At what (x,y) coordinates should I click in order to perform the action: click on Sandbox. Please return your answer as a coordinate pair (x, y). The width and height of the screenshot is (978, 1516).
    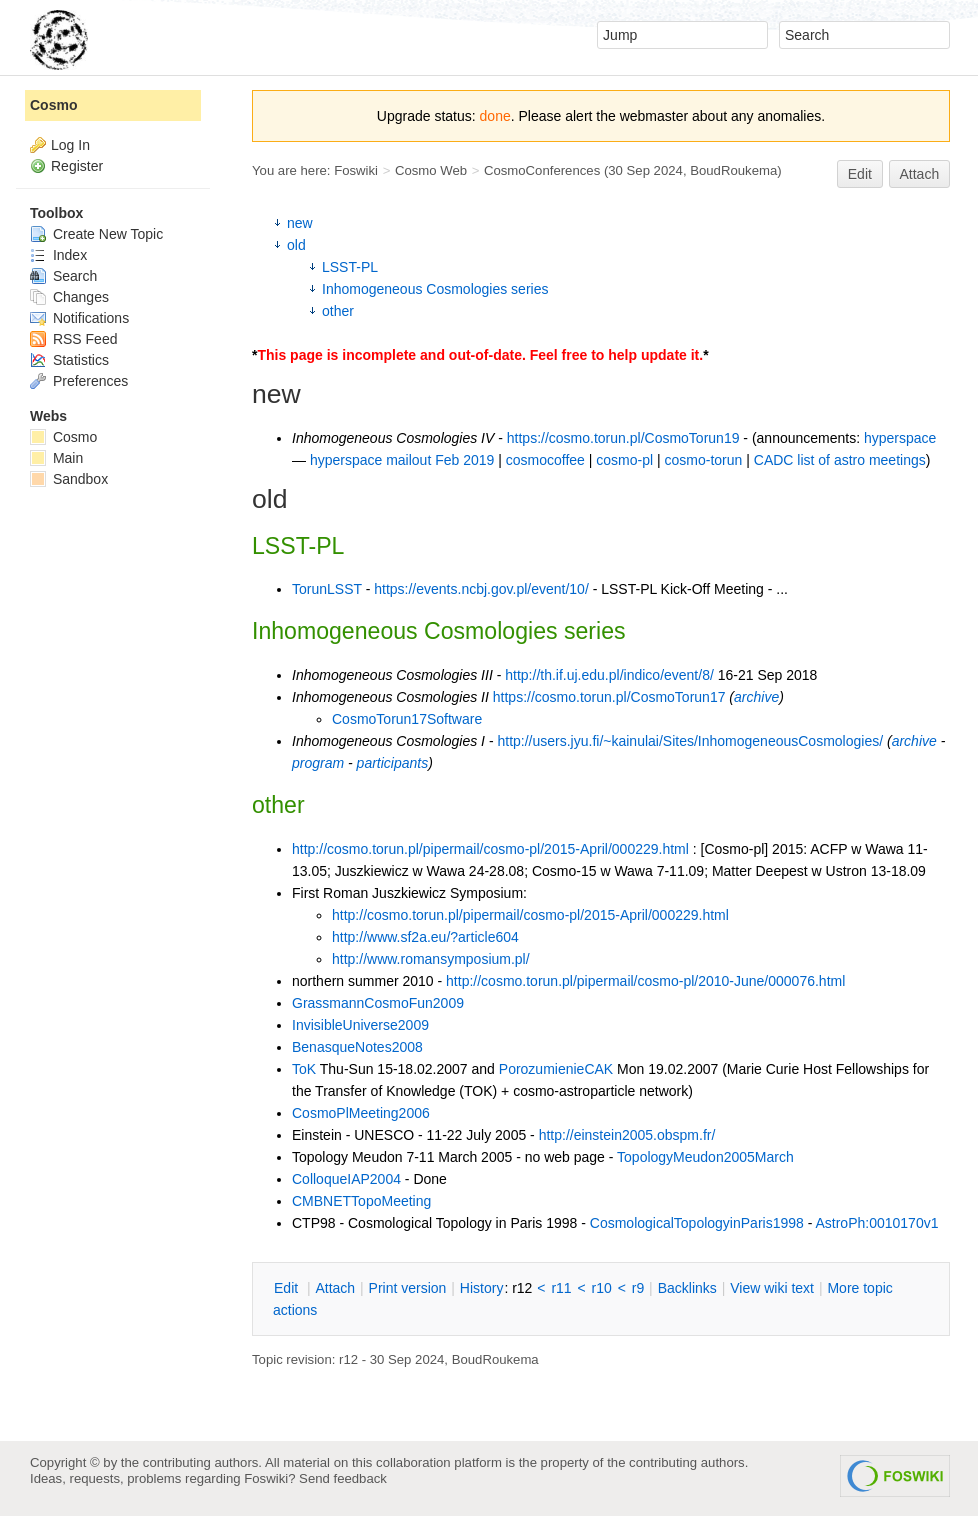
    Looking at the image, I should click on (69, 479).